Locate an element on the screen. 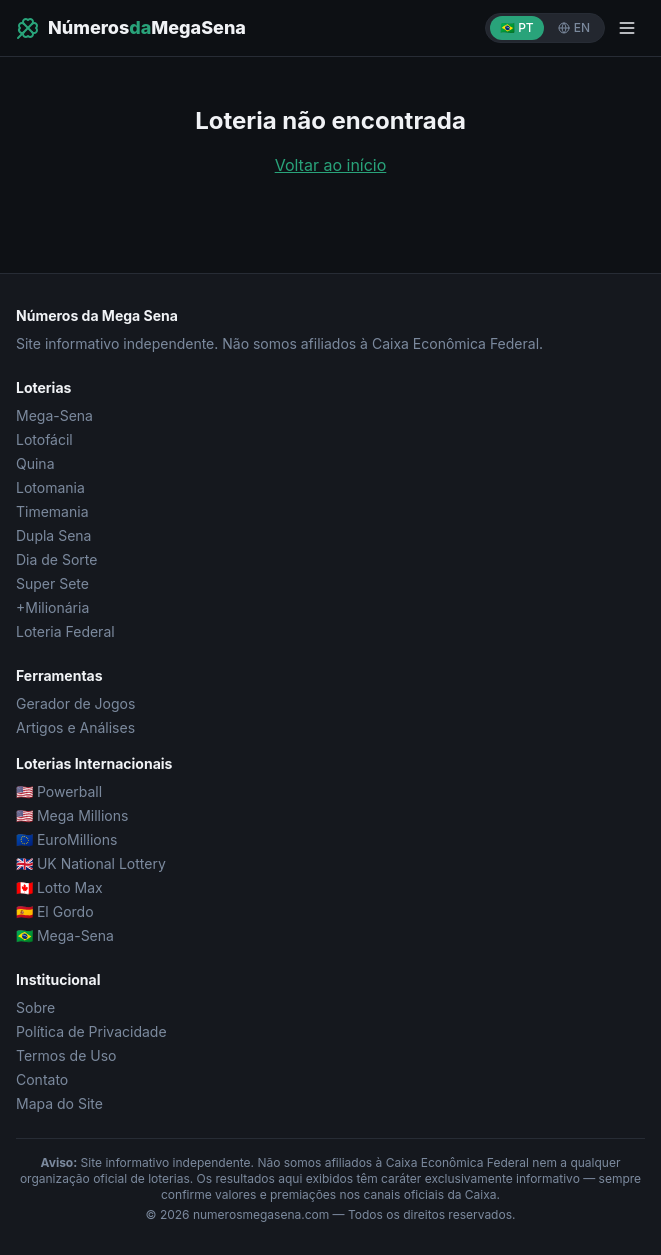 This screenshot has width=661, height=1255. Dia de Sorte is located at coordinates (56, 559).